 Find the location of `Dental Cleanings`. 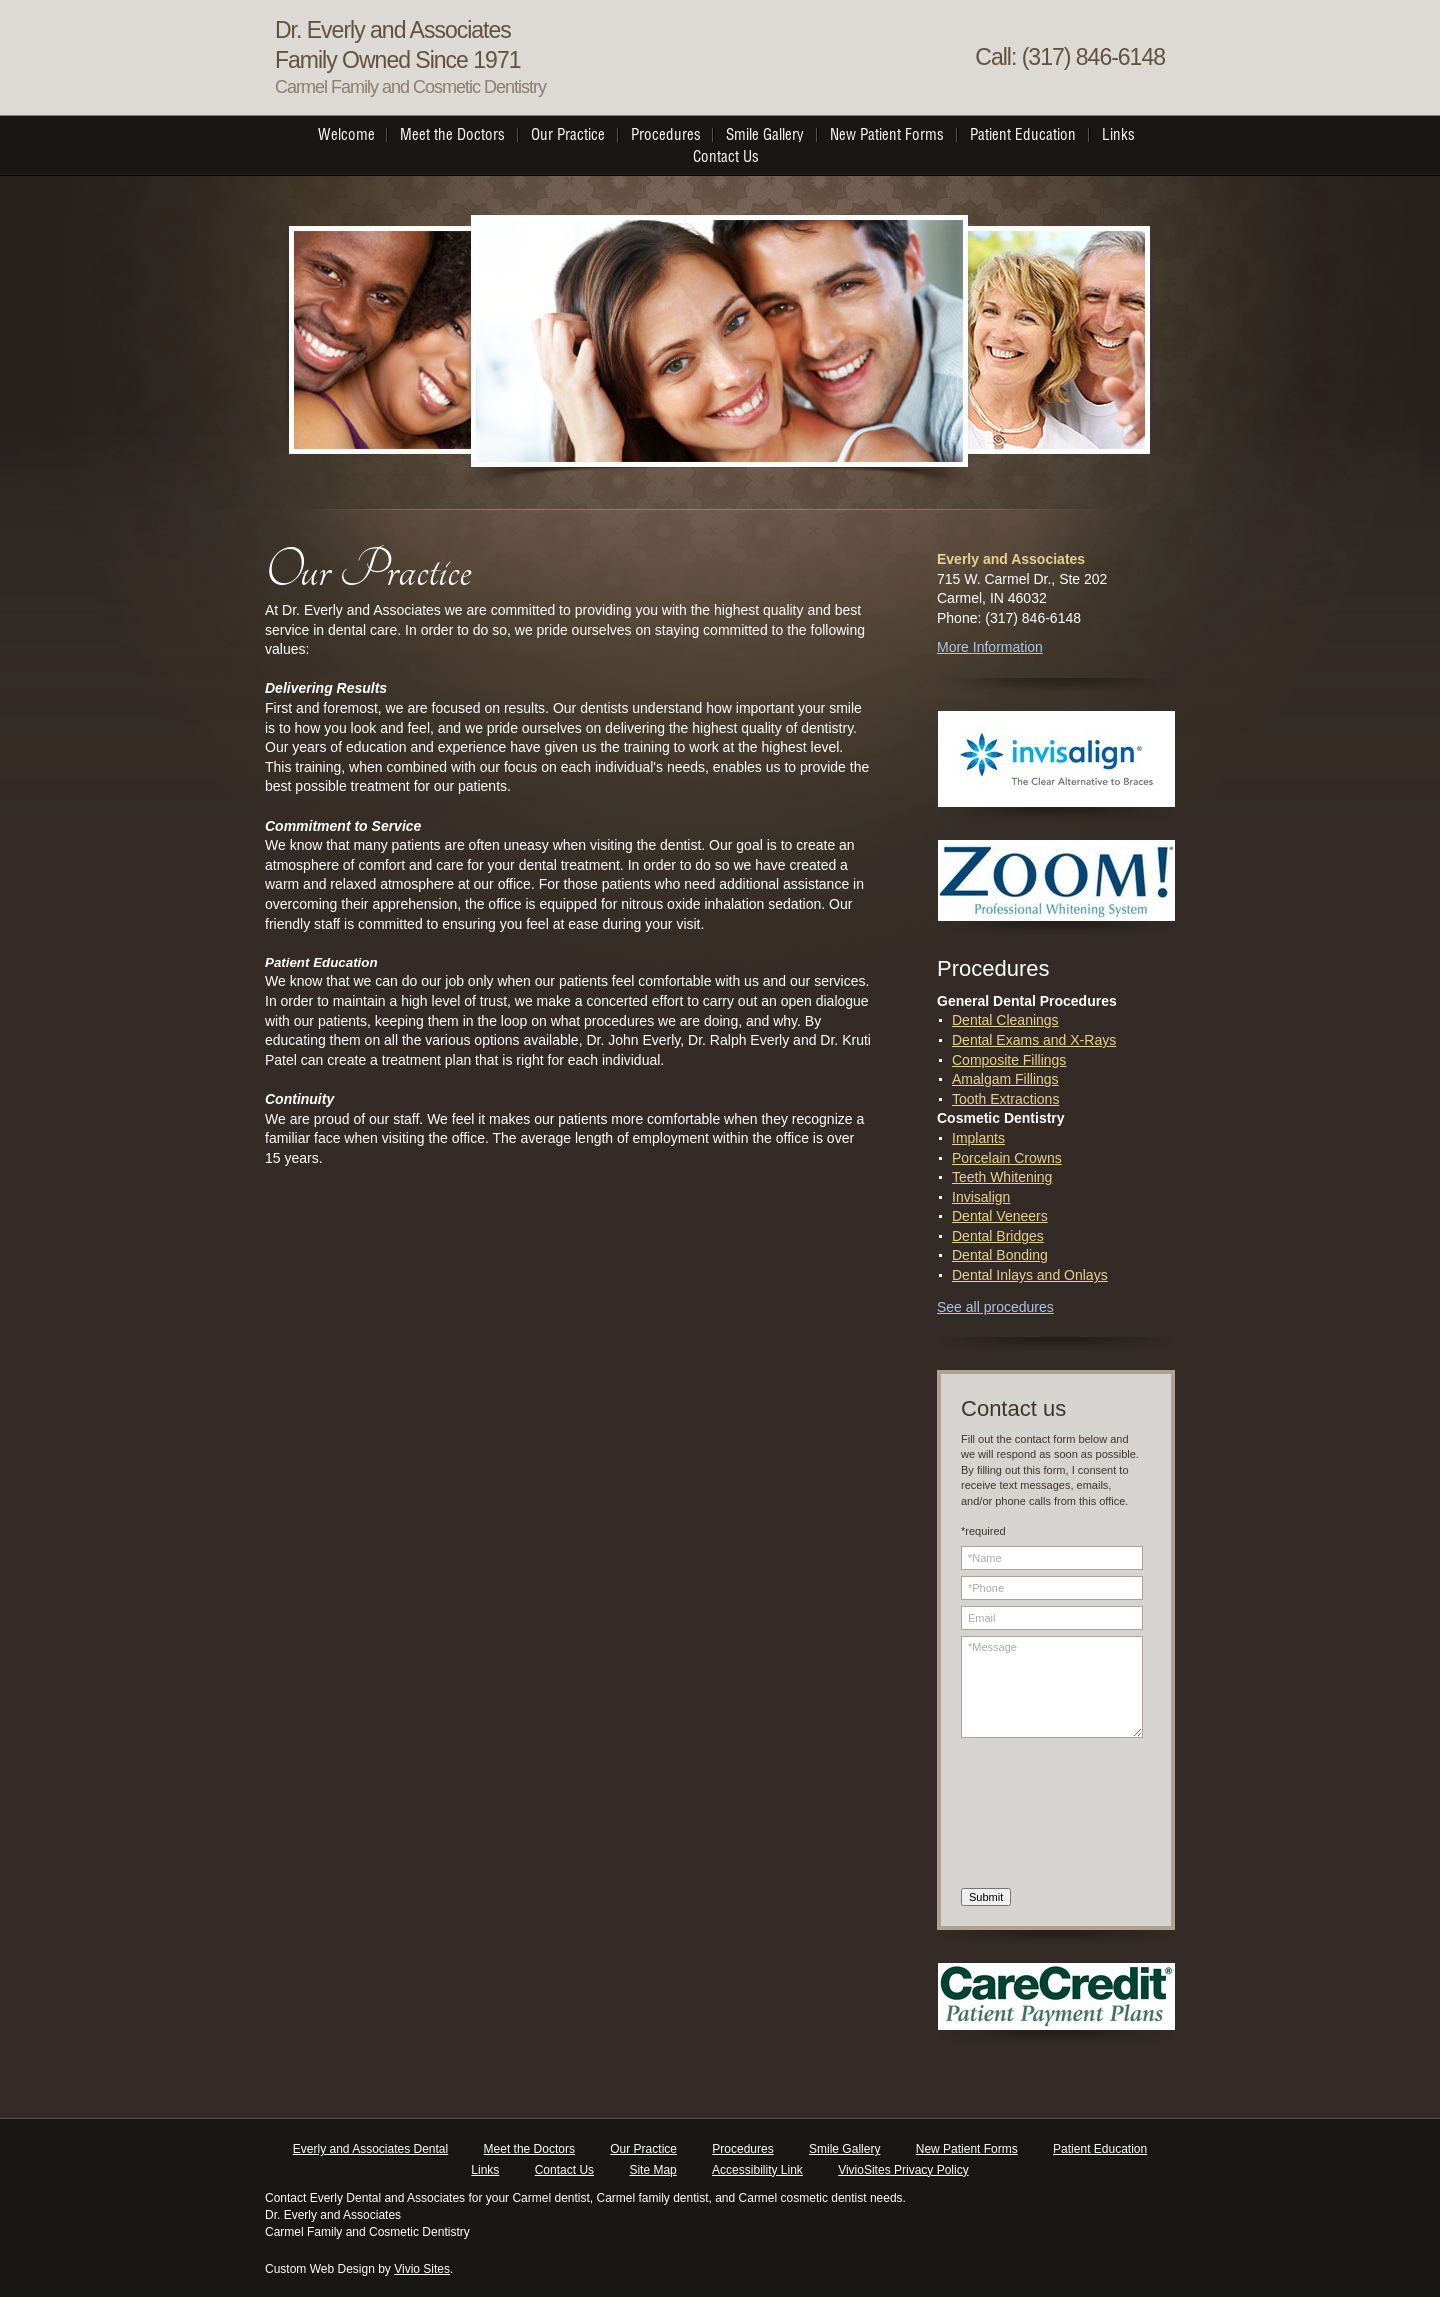

Dental Cleanings is located at coordinates (1005, 1020).